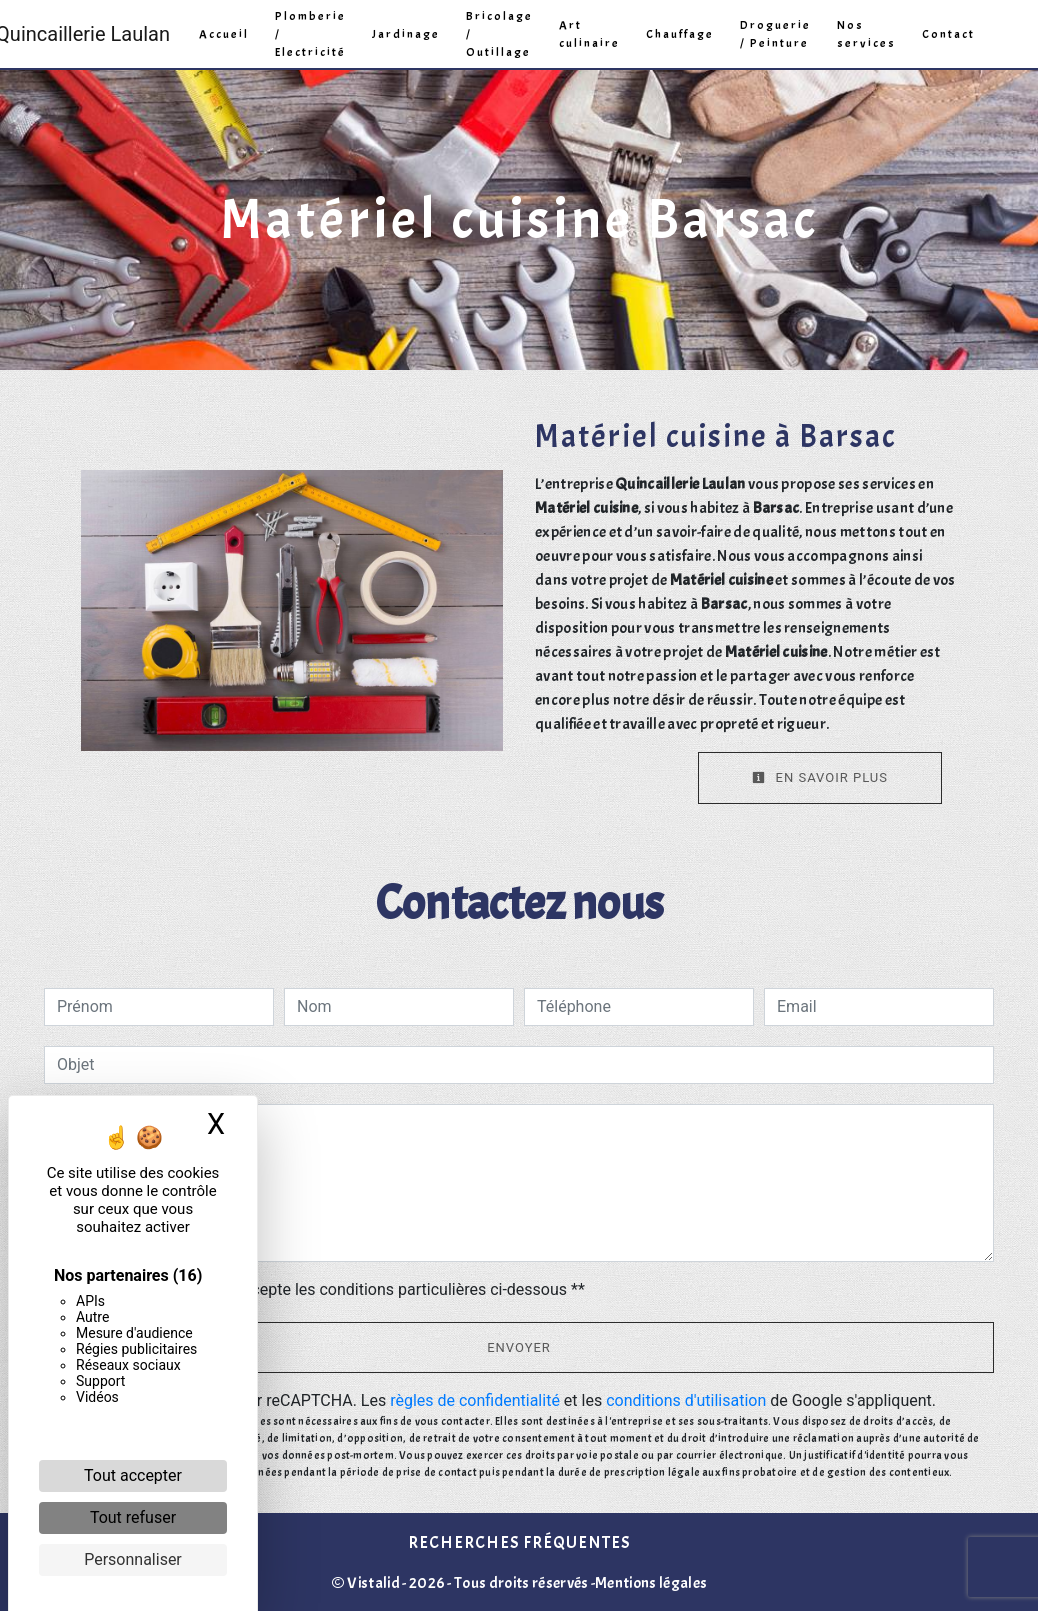 The height and width of the screenshot is (1611, 1038). I want to click on En cochant cette case, j'accepte les conditions particulières ci-dessous **, so click(324, 1289).